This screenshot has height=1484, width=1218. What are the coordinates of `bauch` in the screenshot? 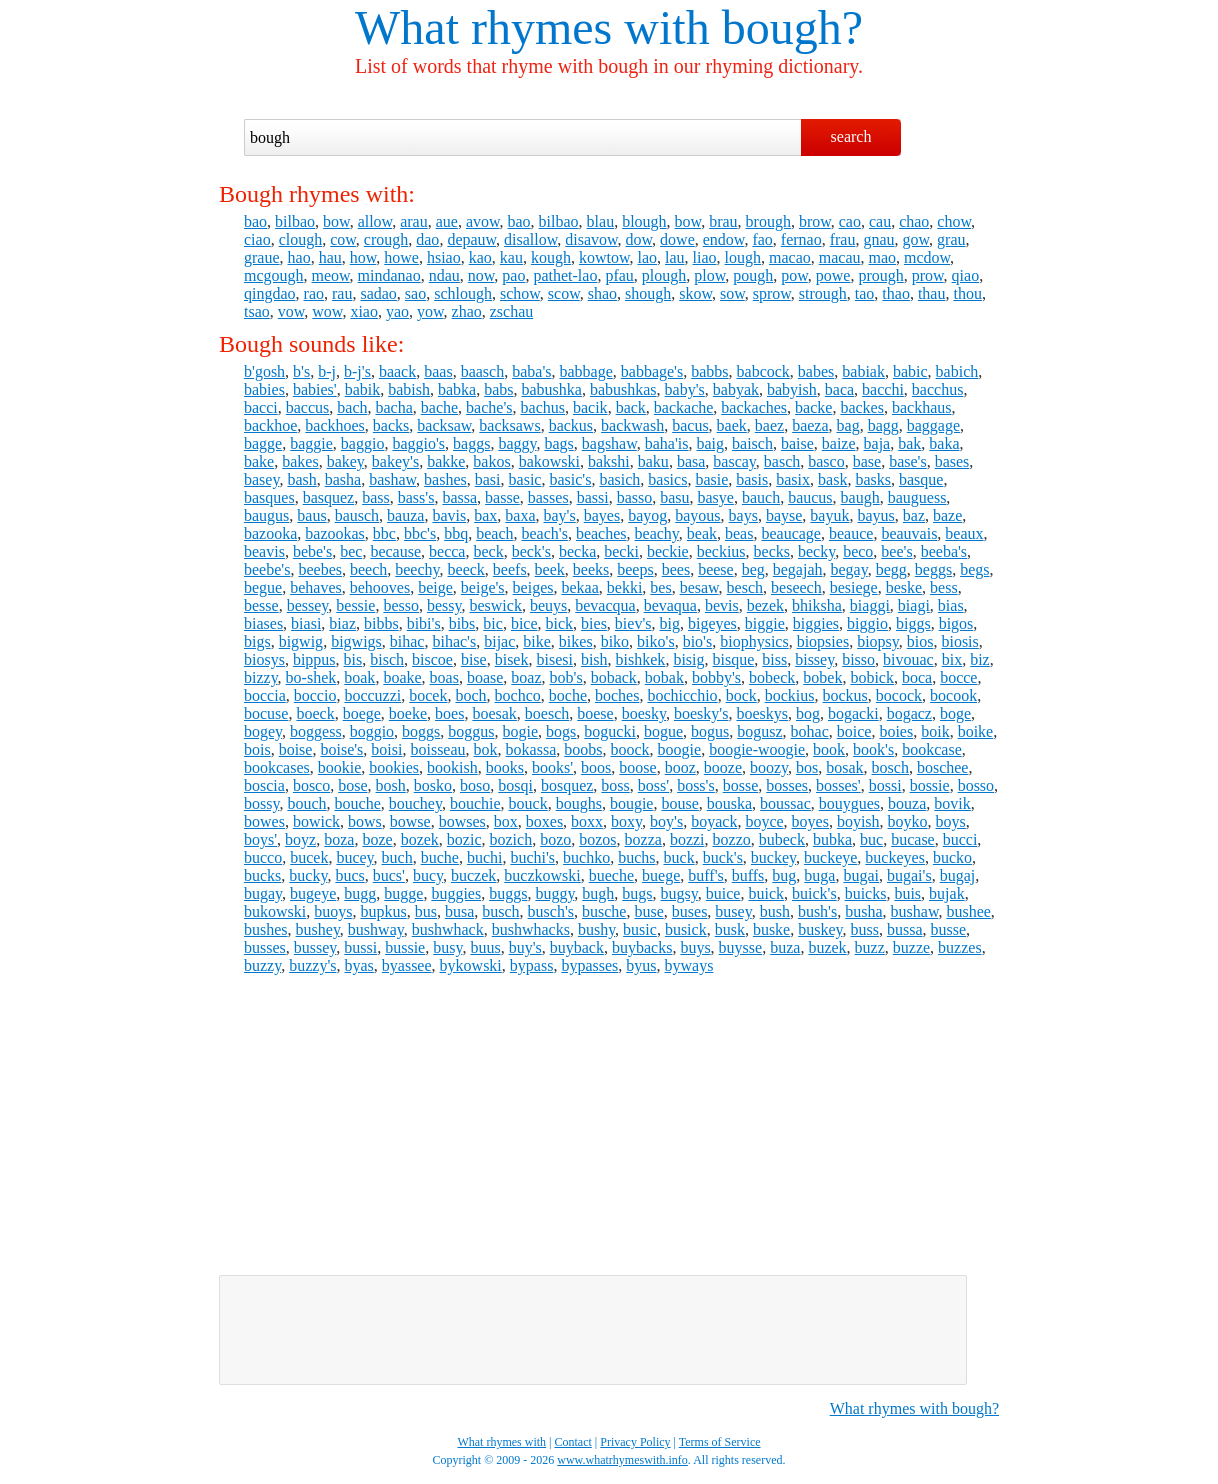 It's located at (761, 497).